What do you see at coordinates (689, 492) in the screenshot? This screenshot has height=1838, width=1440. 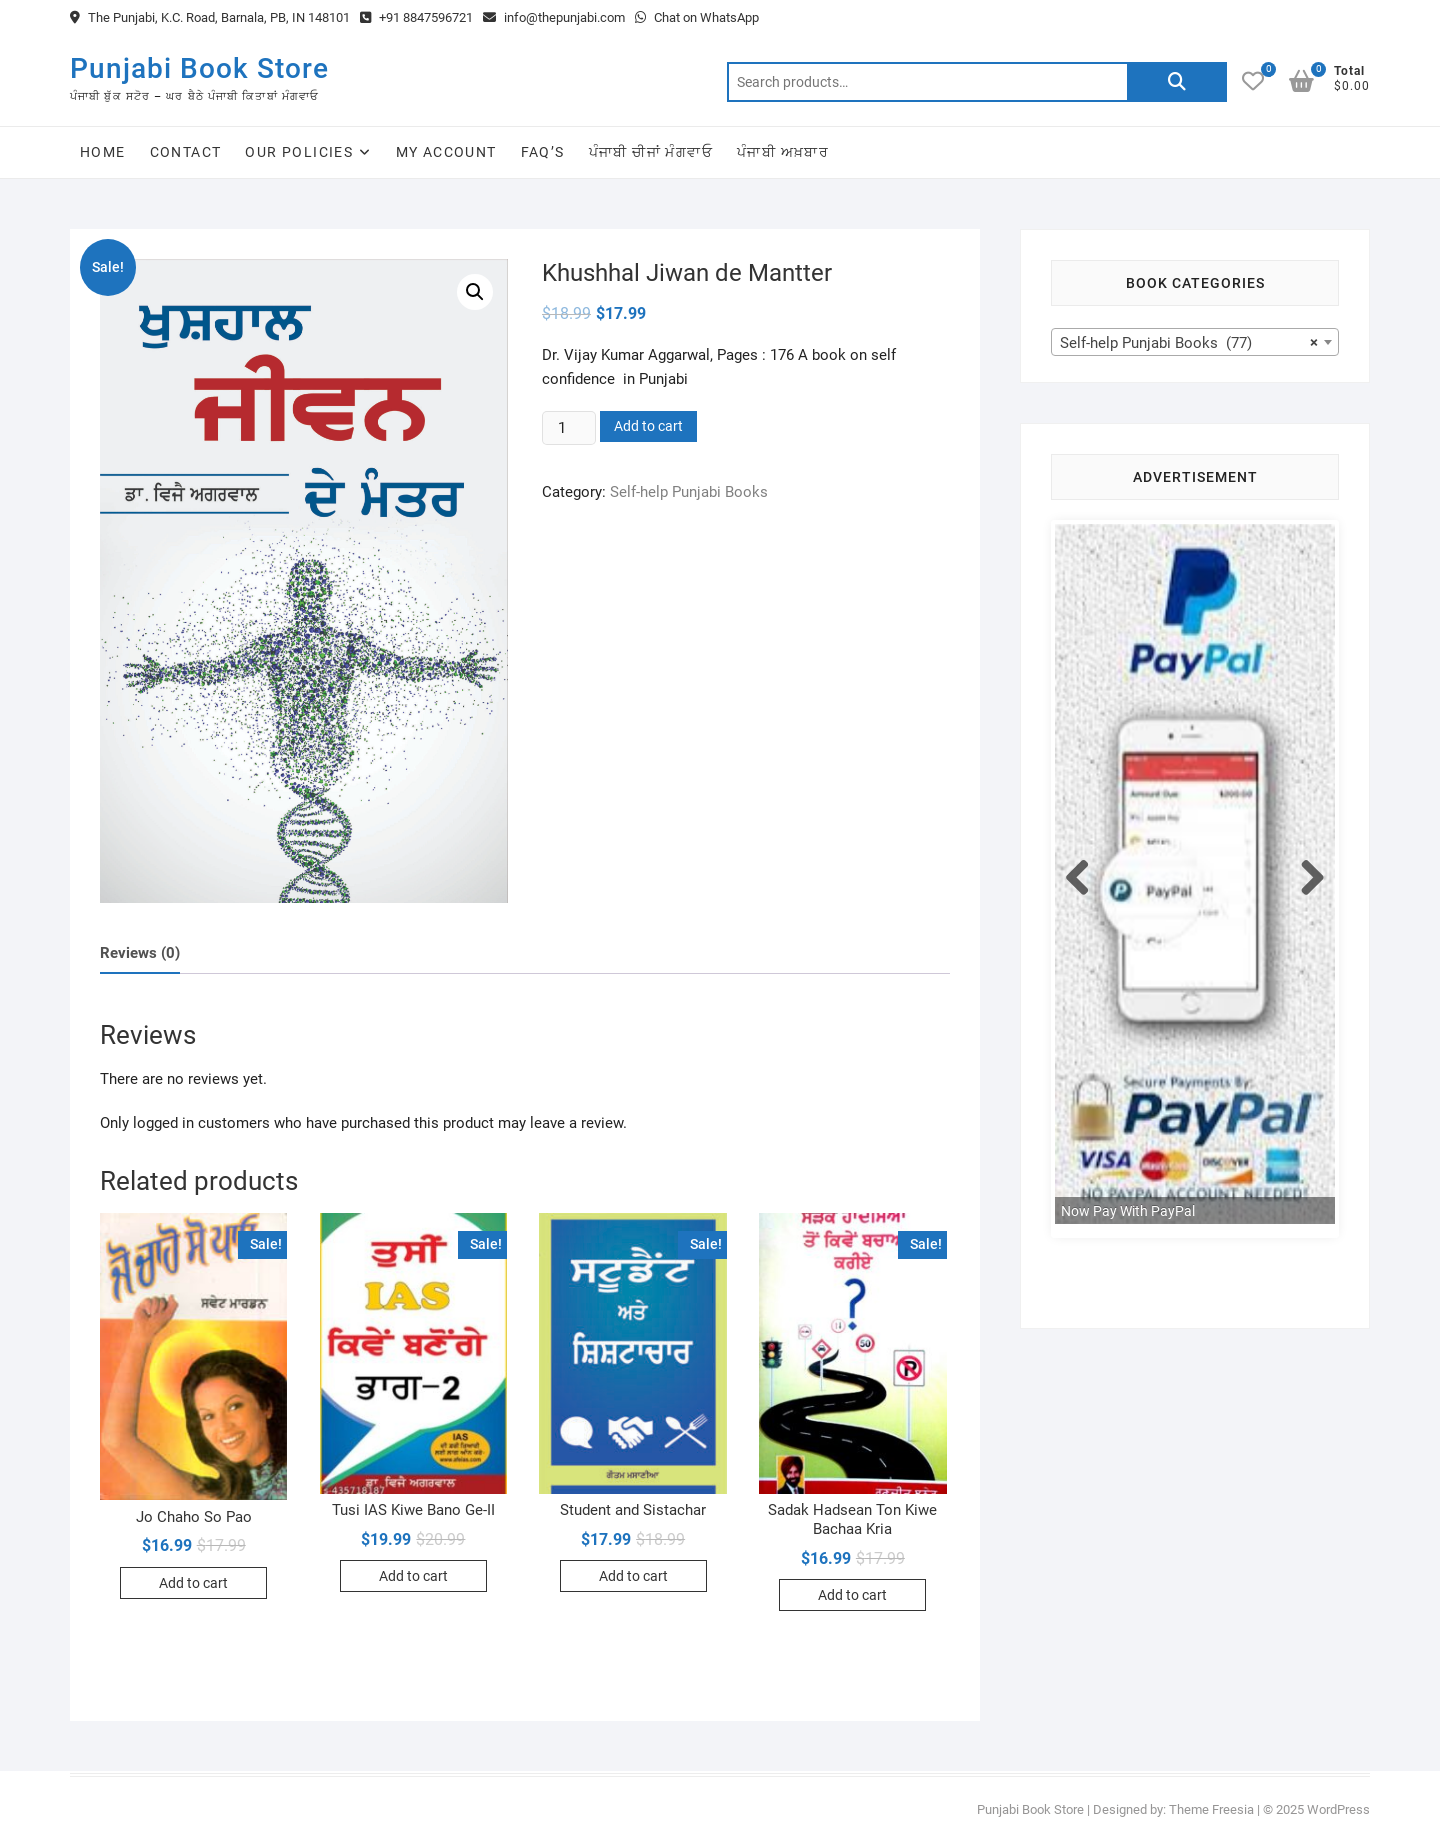 I see `Self-help Punjabi Books` at bounding box center [689, 492].